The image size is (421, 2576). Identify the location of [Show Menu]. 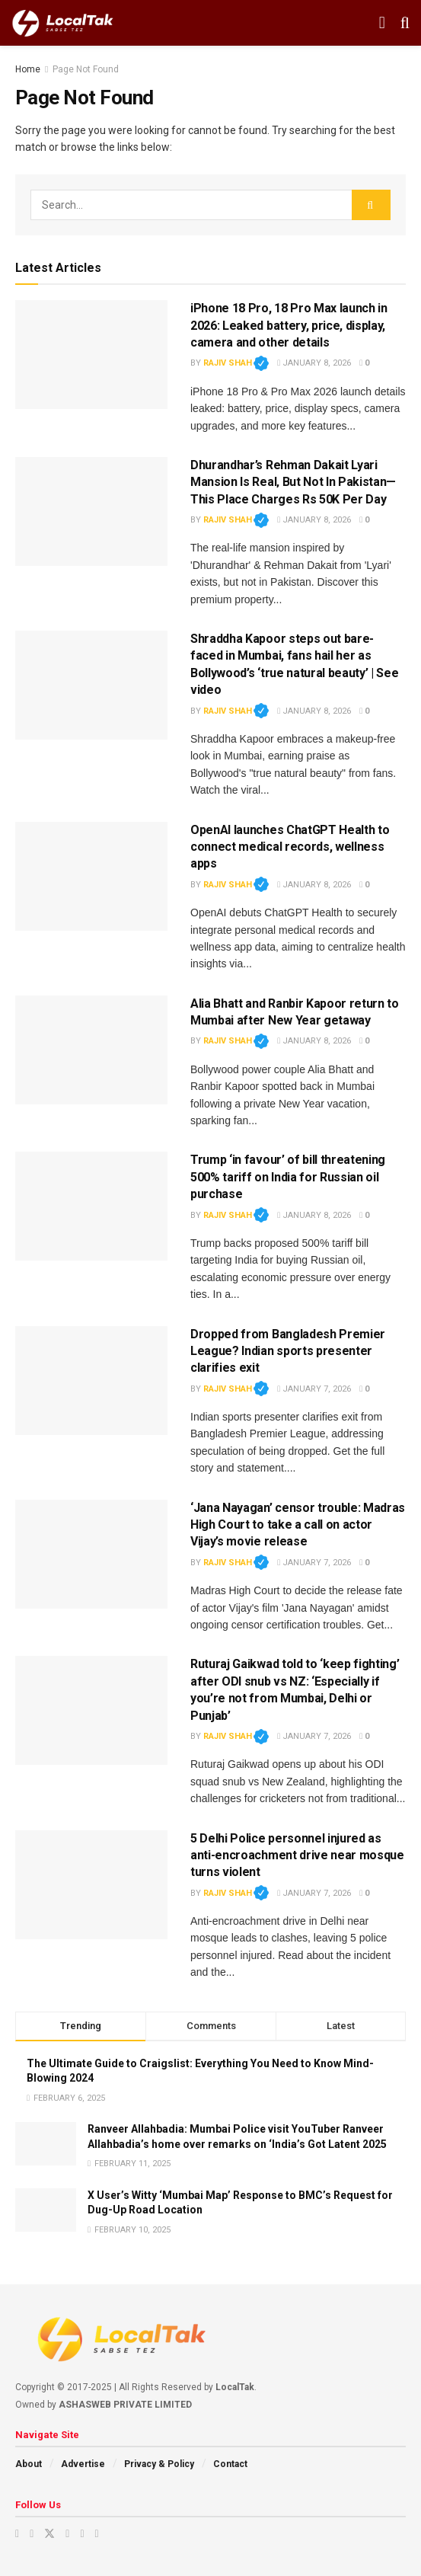
(382, 23).